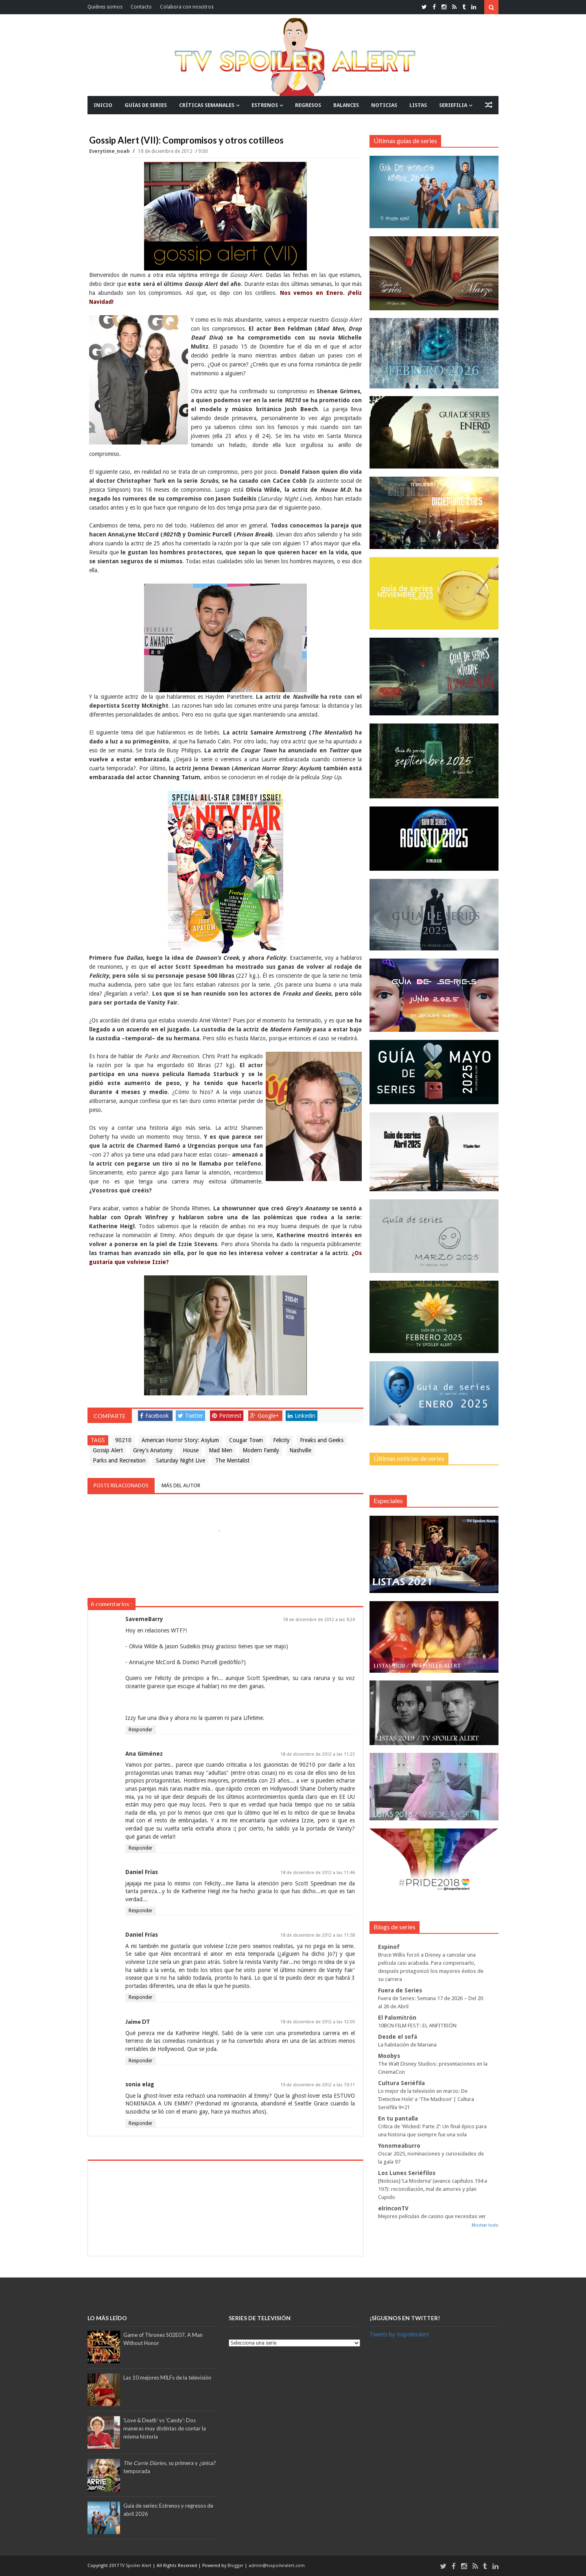  Describe the element at coordinates (418, 105) in the screenshot. I see `LISTAS` at that location.